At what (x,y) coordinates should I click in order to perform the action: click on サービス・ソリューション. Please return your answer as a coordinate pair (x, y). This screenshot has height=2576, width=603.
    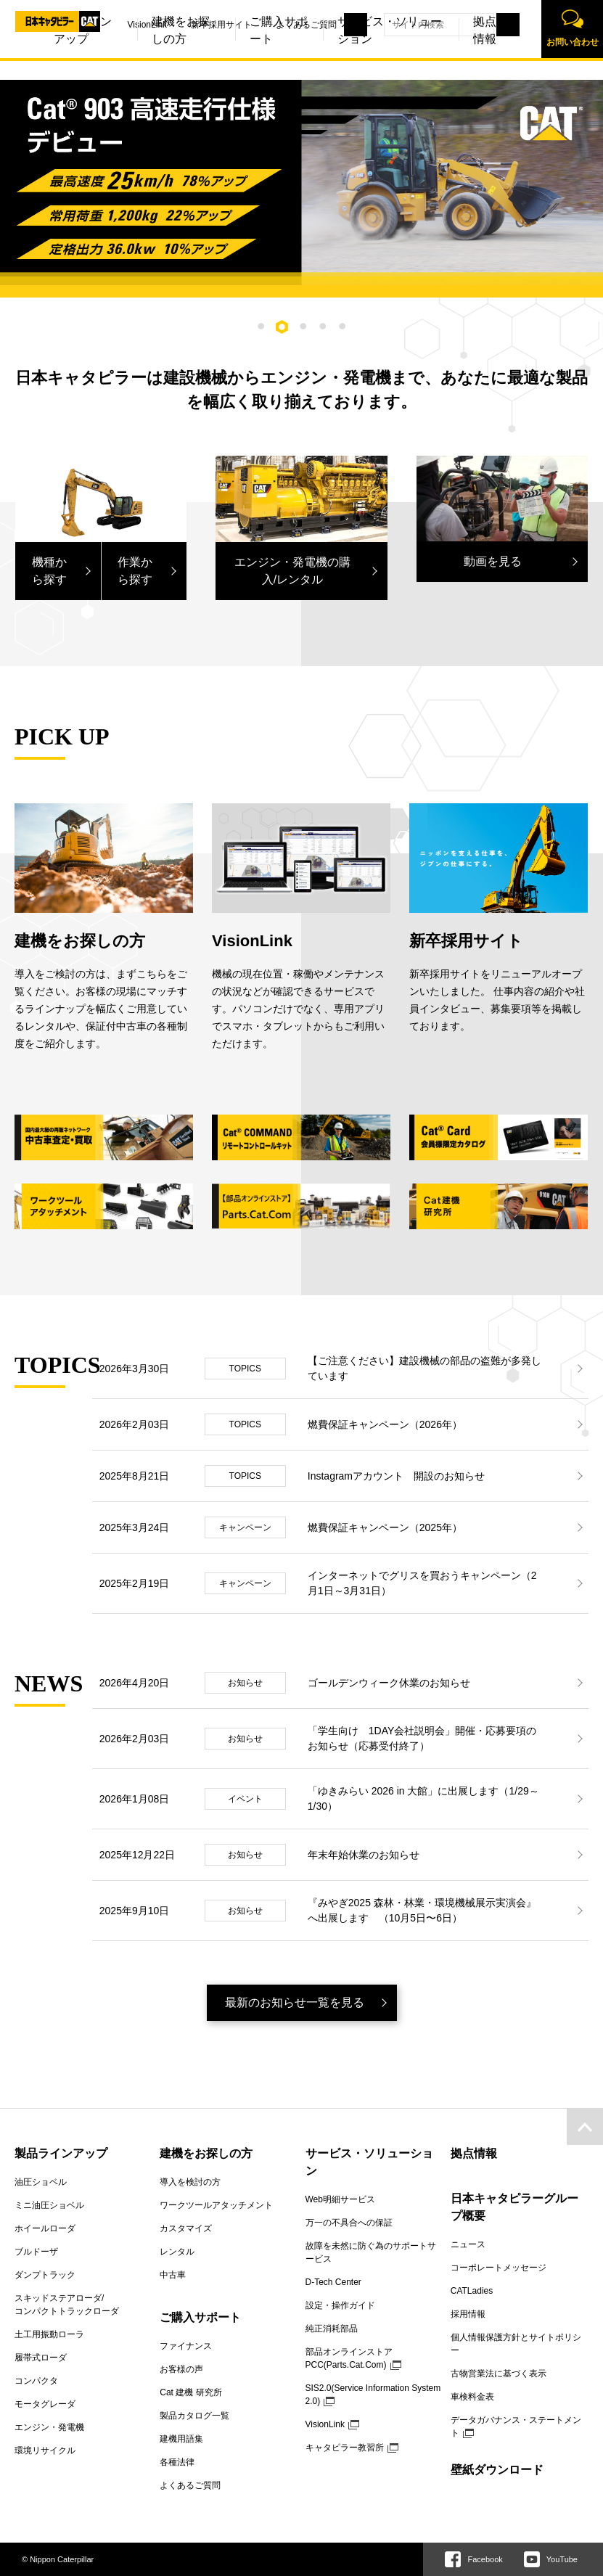
    Looking at the image, I should click on (350, 66).